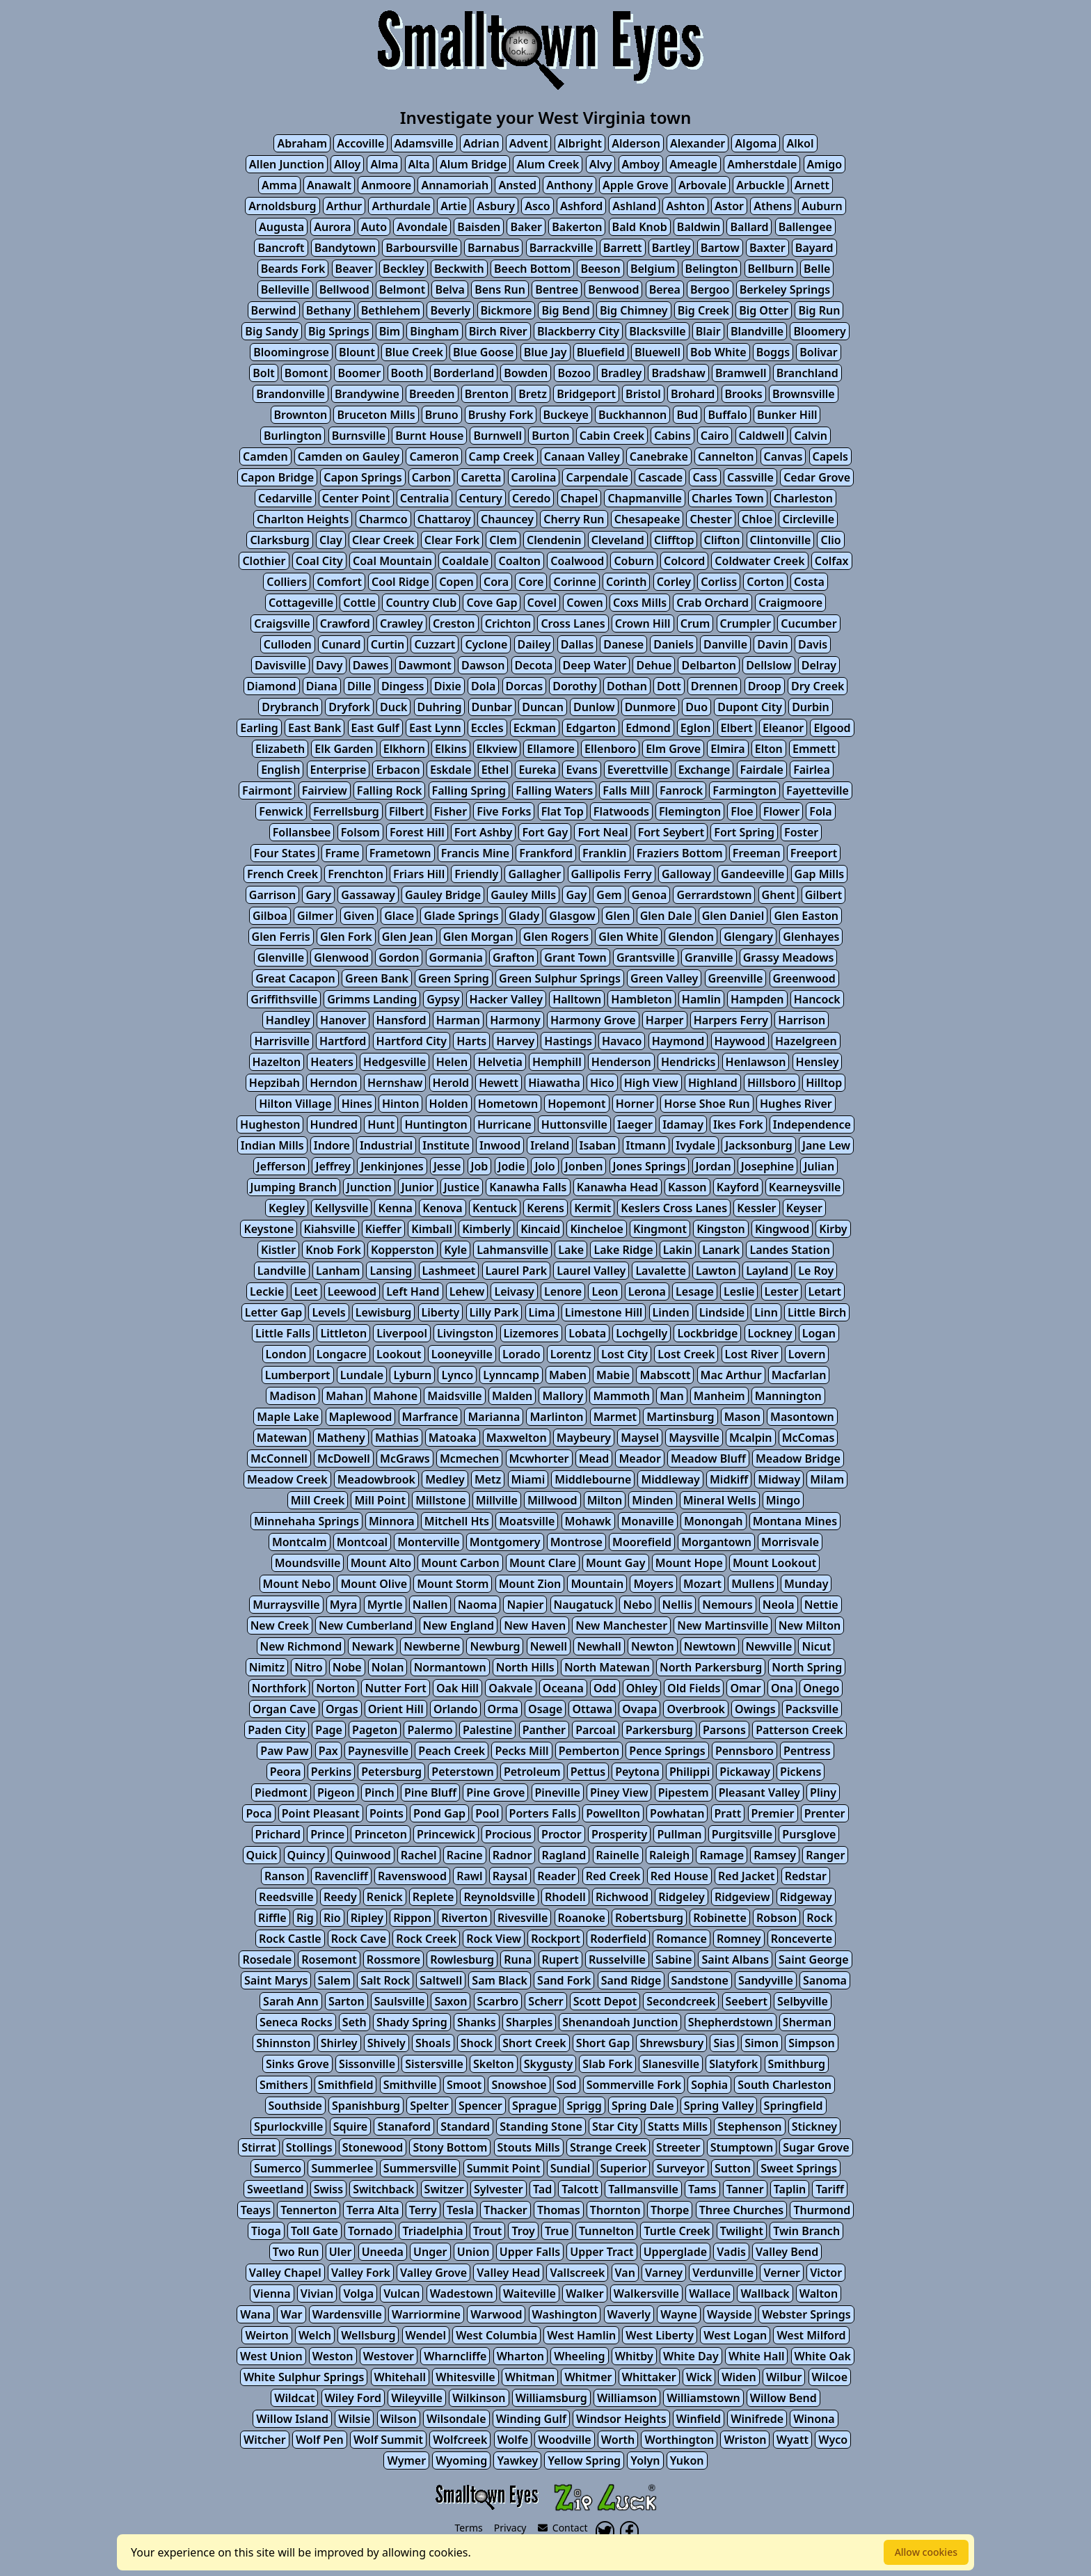 The width and height of the screenshot is (1091, 2576). What do you see at coordinates (432, 2231) in the screenshot?
I see `Triadelphia` at bounding box center [432, 2231].